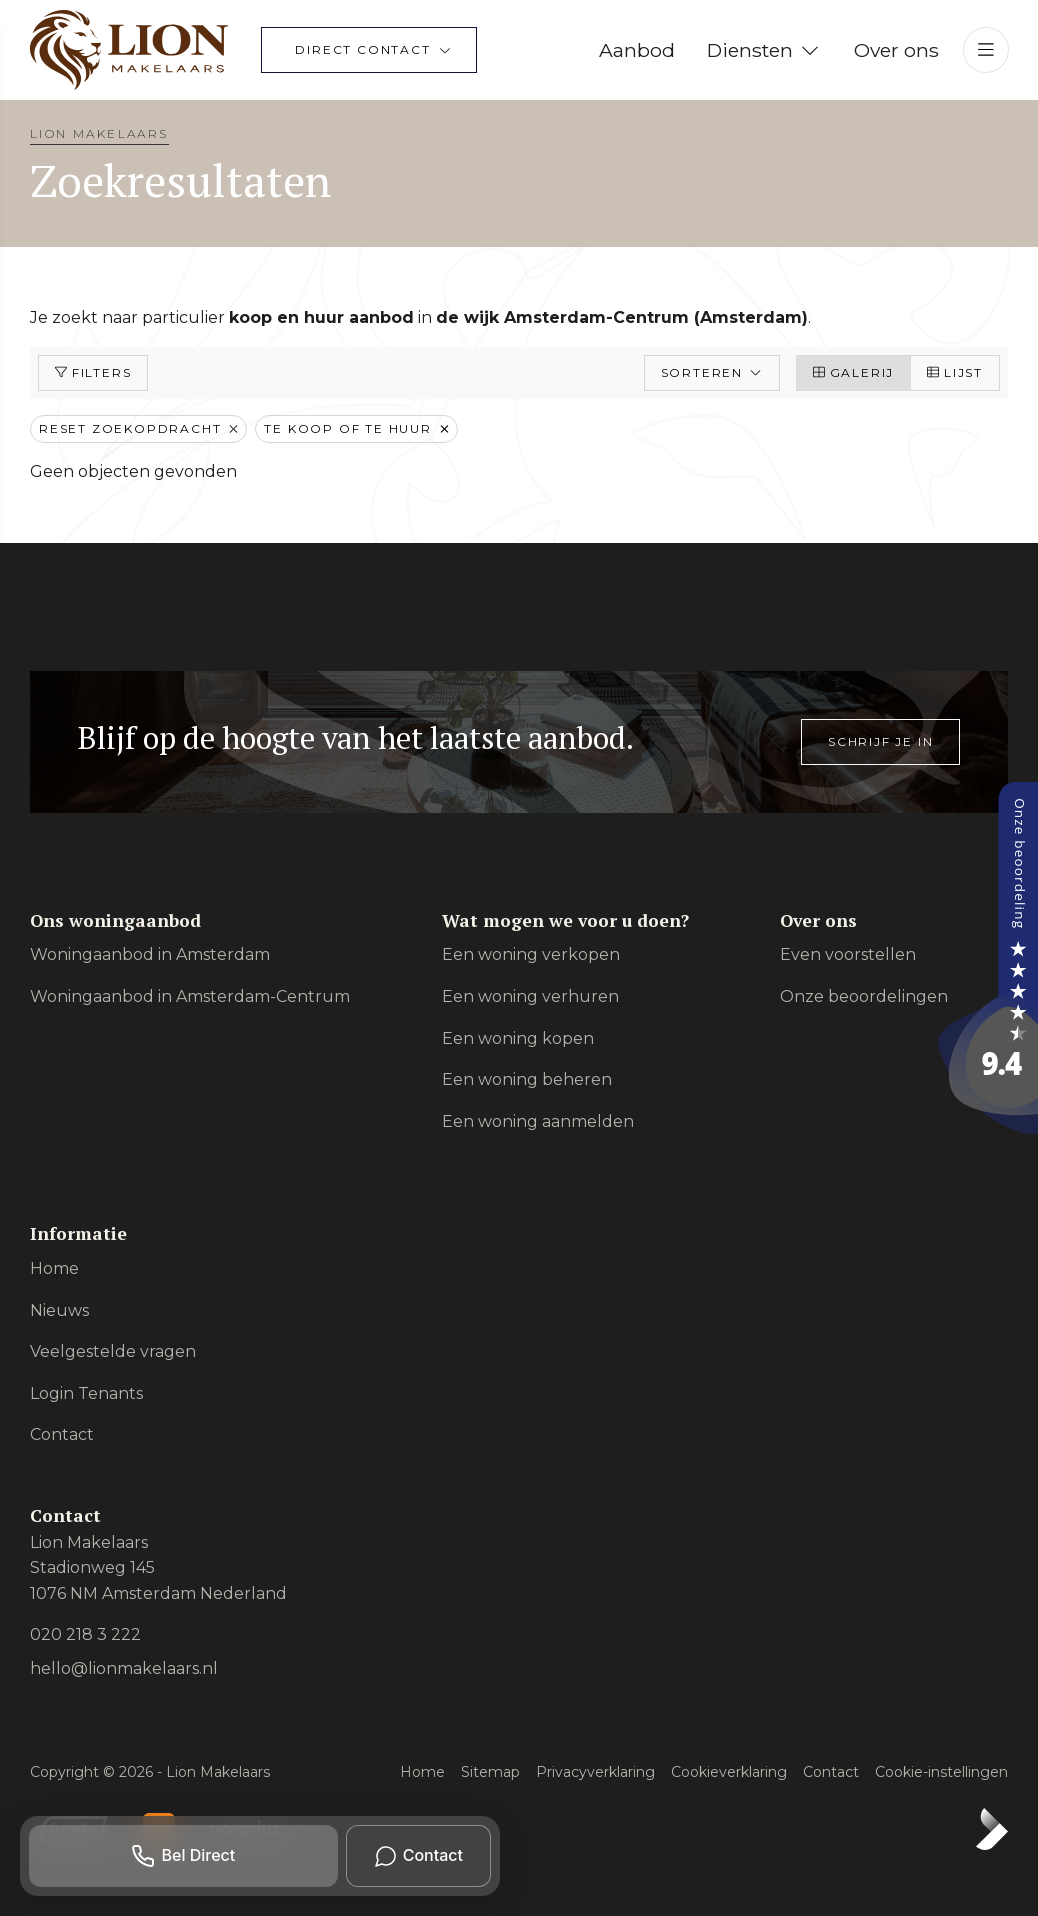 This screenshot has width=1038, height=1916. Describe the element at coordinates (992, 1829) in the screenshot. I see `[Kolibri, websites & software voor makelaars]` at that location.